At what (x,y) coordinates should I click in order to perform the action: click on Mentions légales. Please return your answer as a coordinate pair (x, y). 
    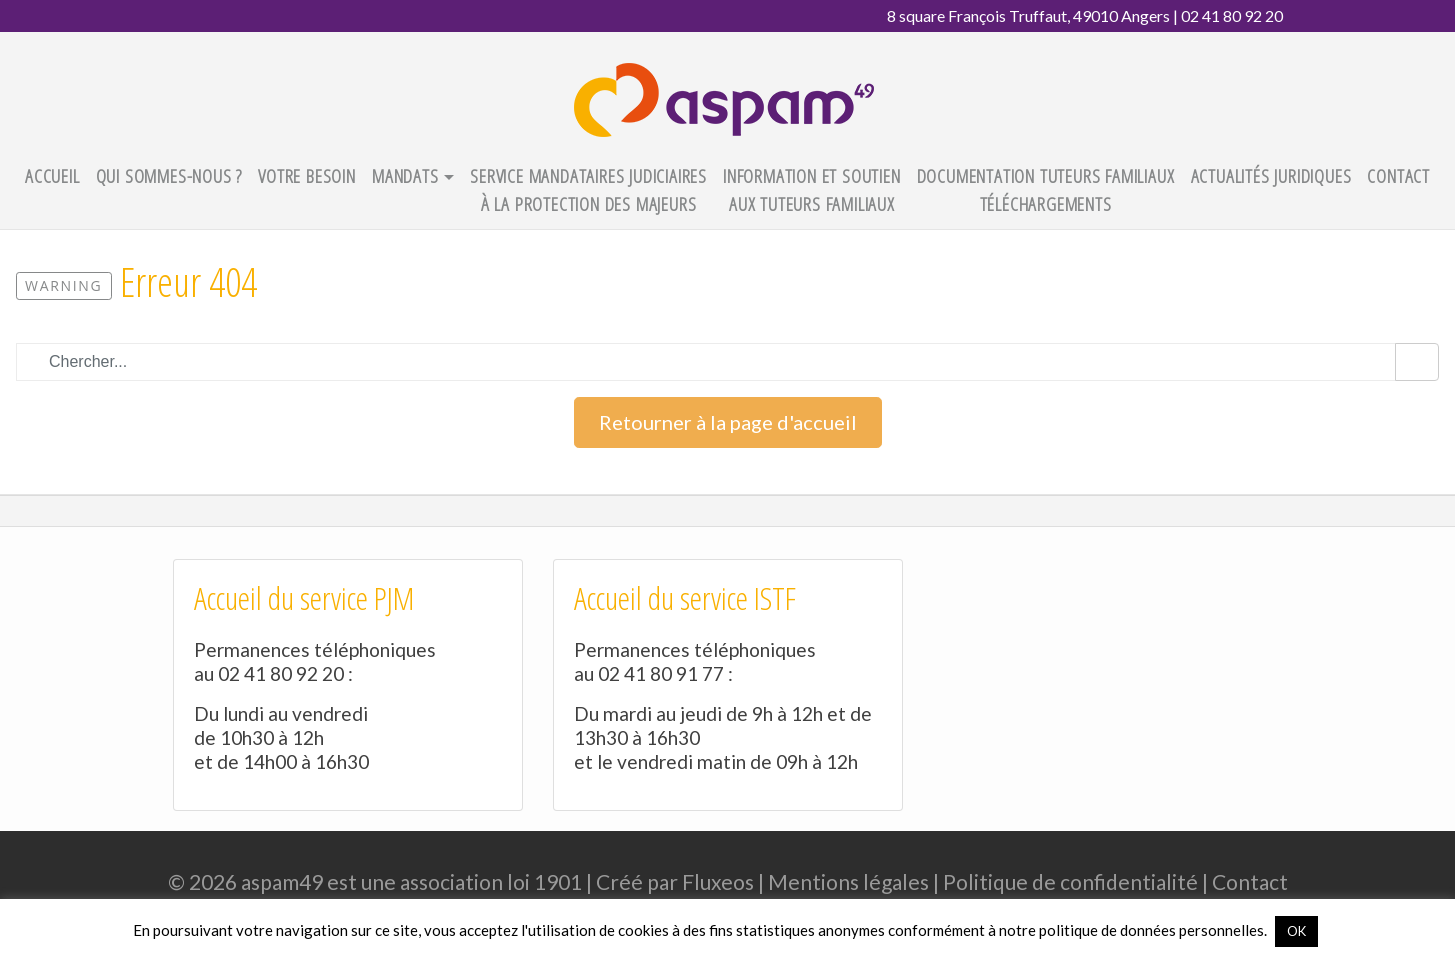
    Looking at the image, I should click on (848, 881).